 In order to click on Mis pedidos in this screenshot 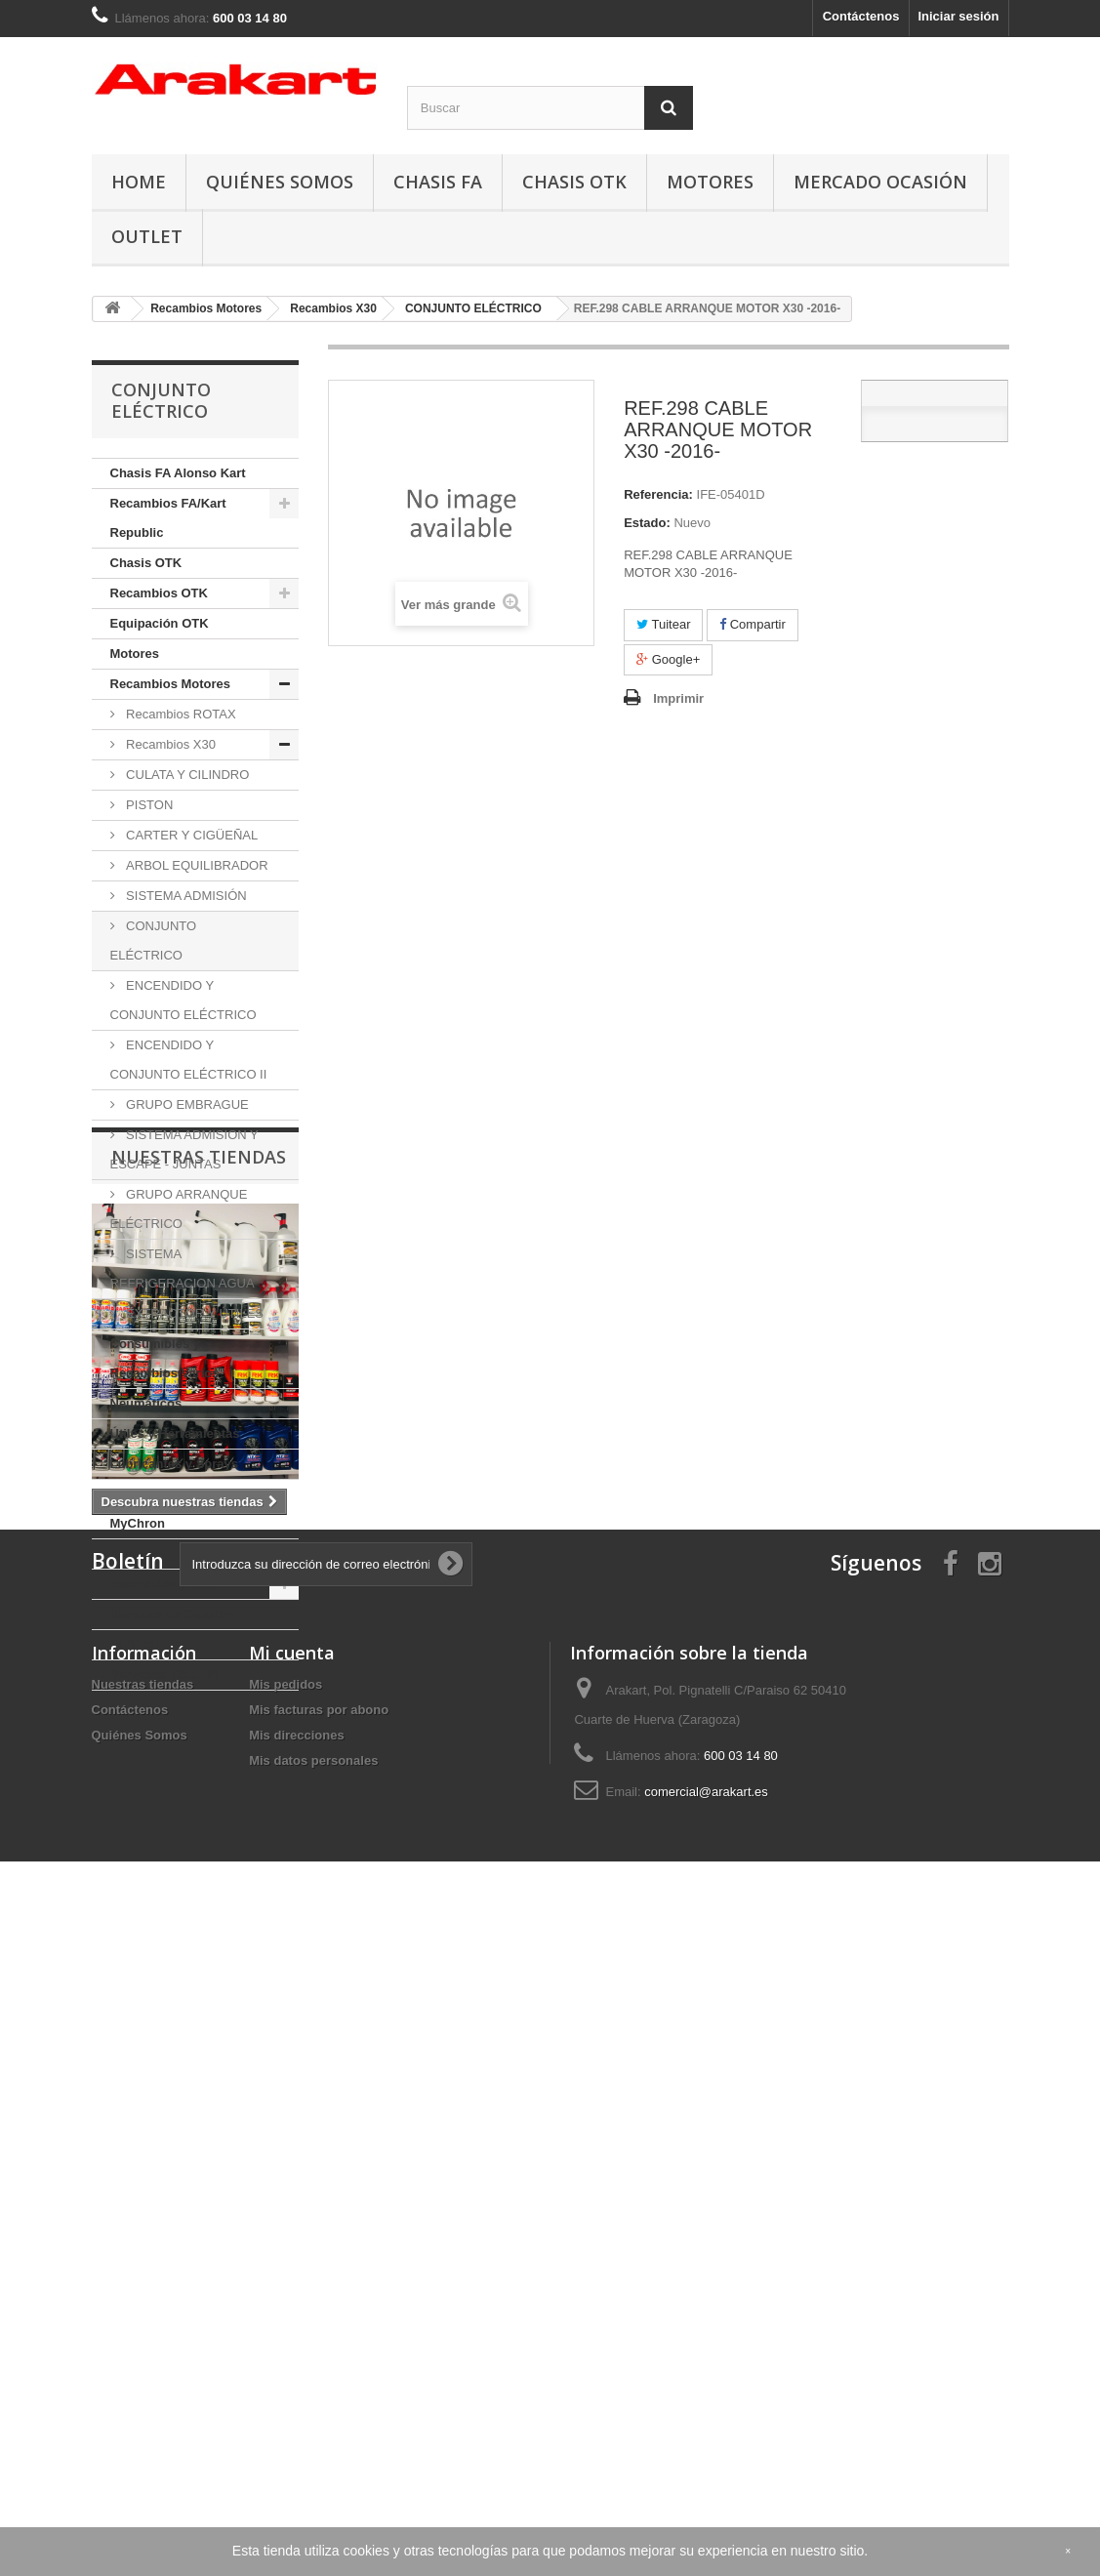, I will do `click(285, 2340)`.